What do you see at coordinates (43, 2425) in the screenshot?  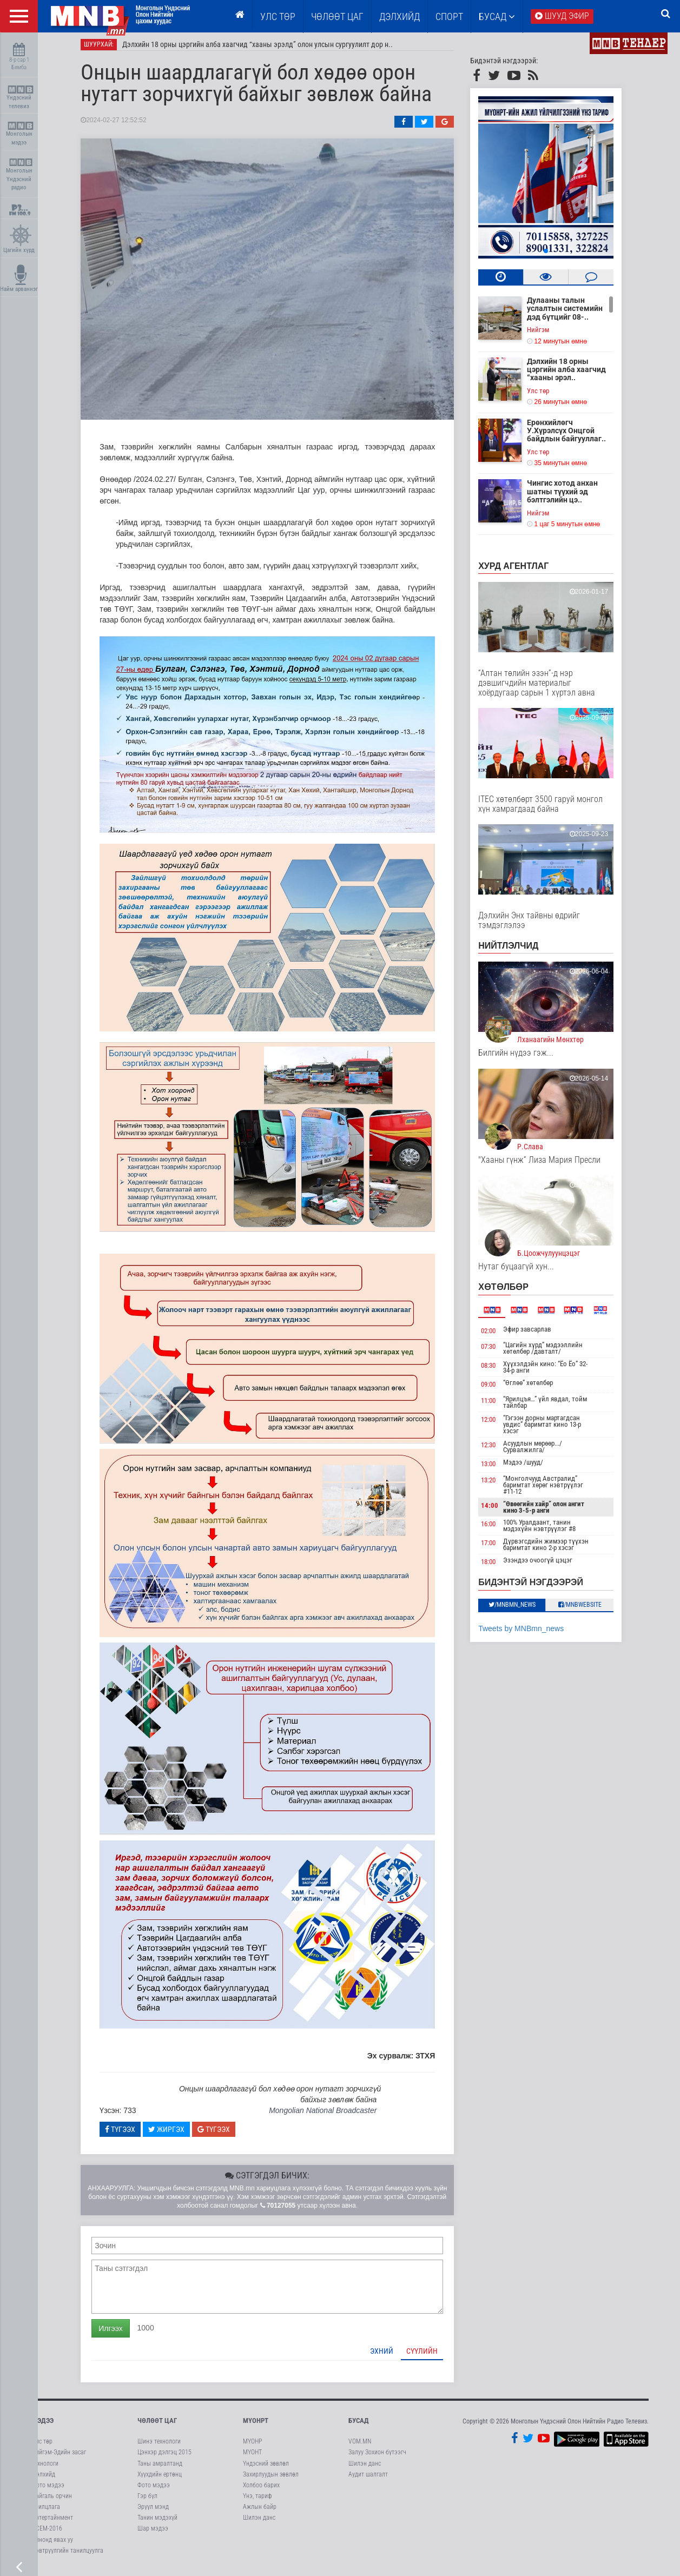 I see `Мэдээ` at bounding box center [43, 2425].